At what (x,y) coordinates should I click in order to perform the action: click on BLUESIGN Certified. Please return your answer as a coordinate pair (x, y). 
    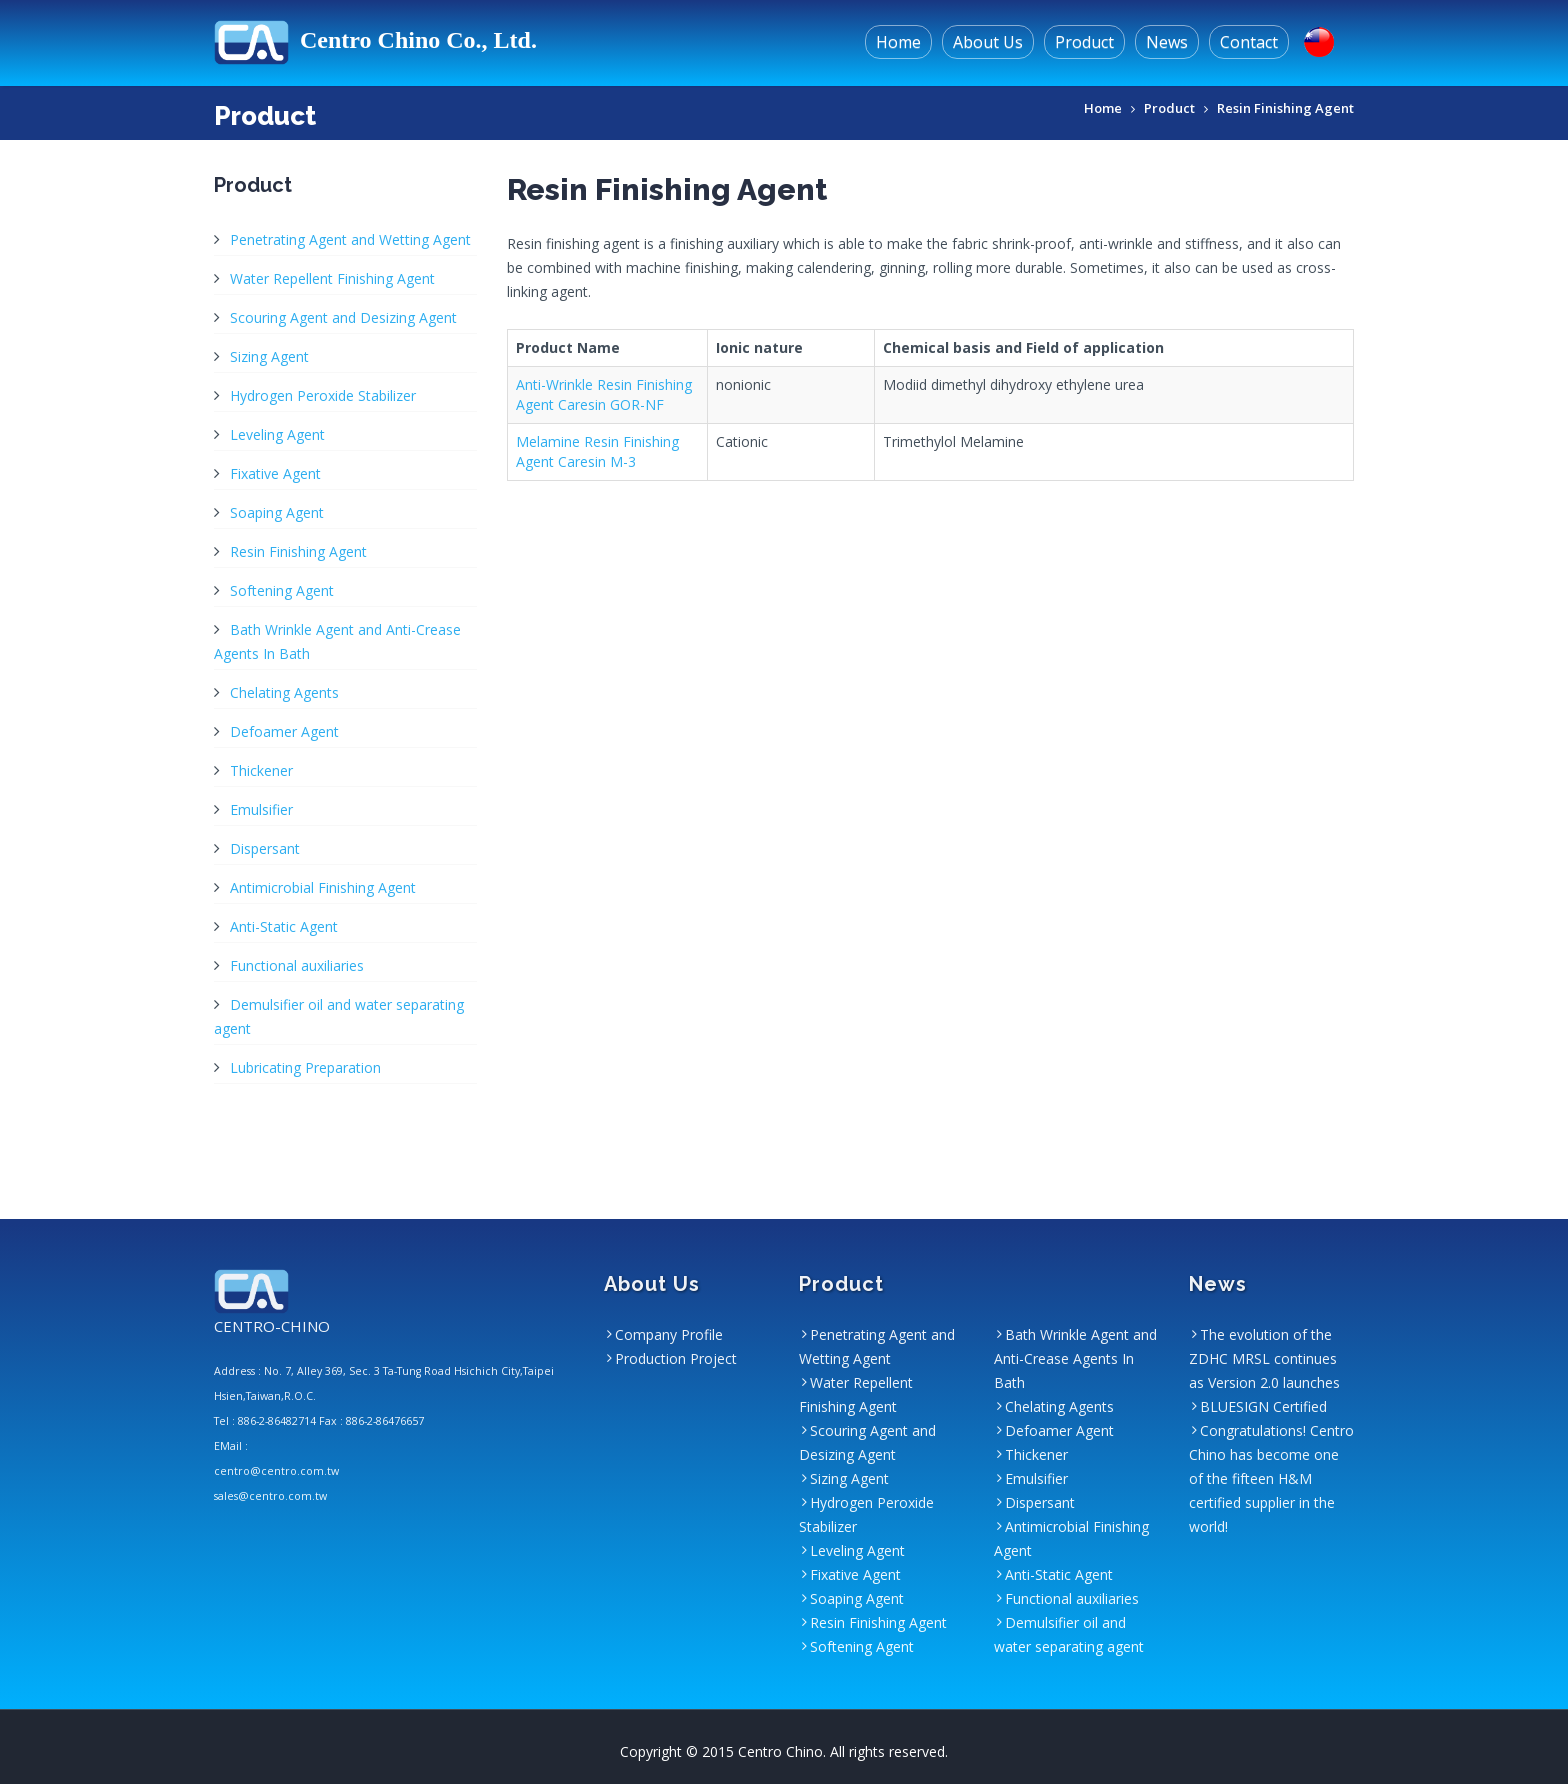
    Looking at the image, I should click on (1263, 1406).